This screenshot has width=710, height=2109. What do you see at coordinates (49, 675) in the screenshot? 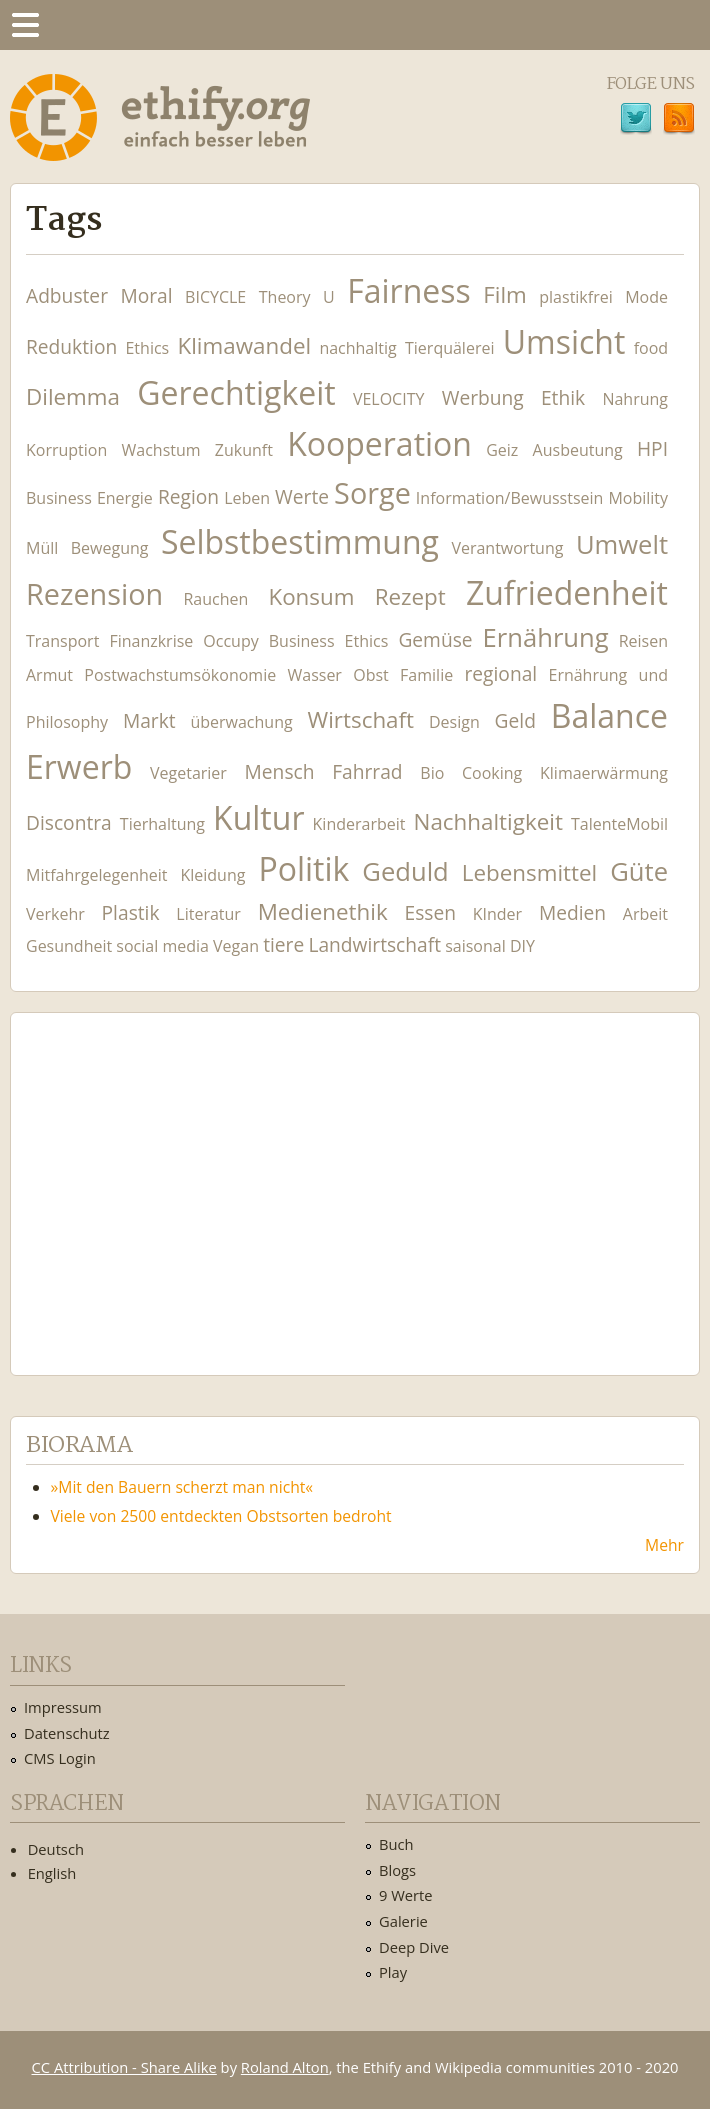
I see `Armut` at bounding box center [49, 675].